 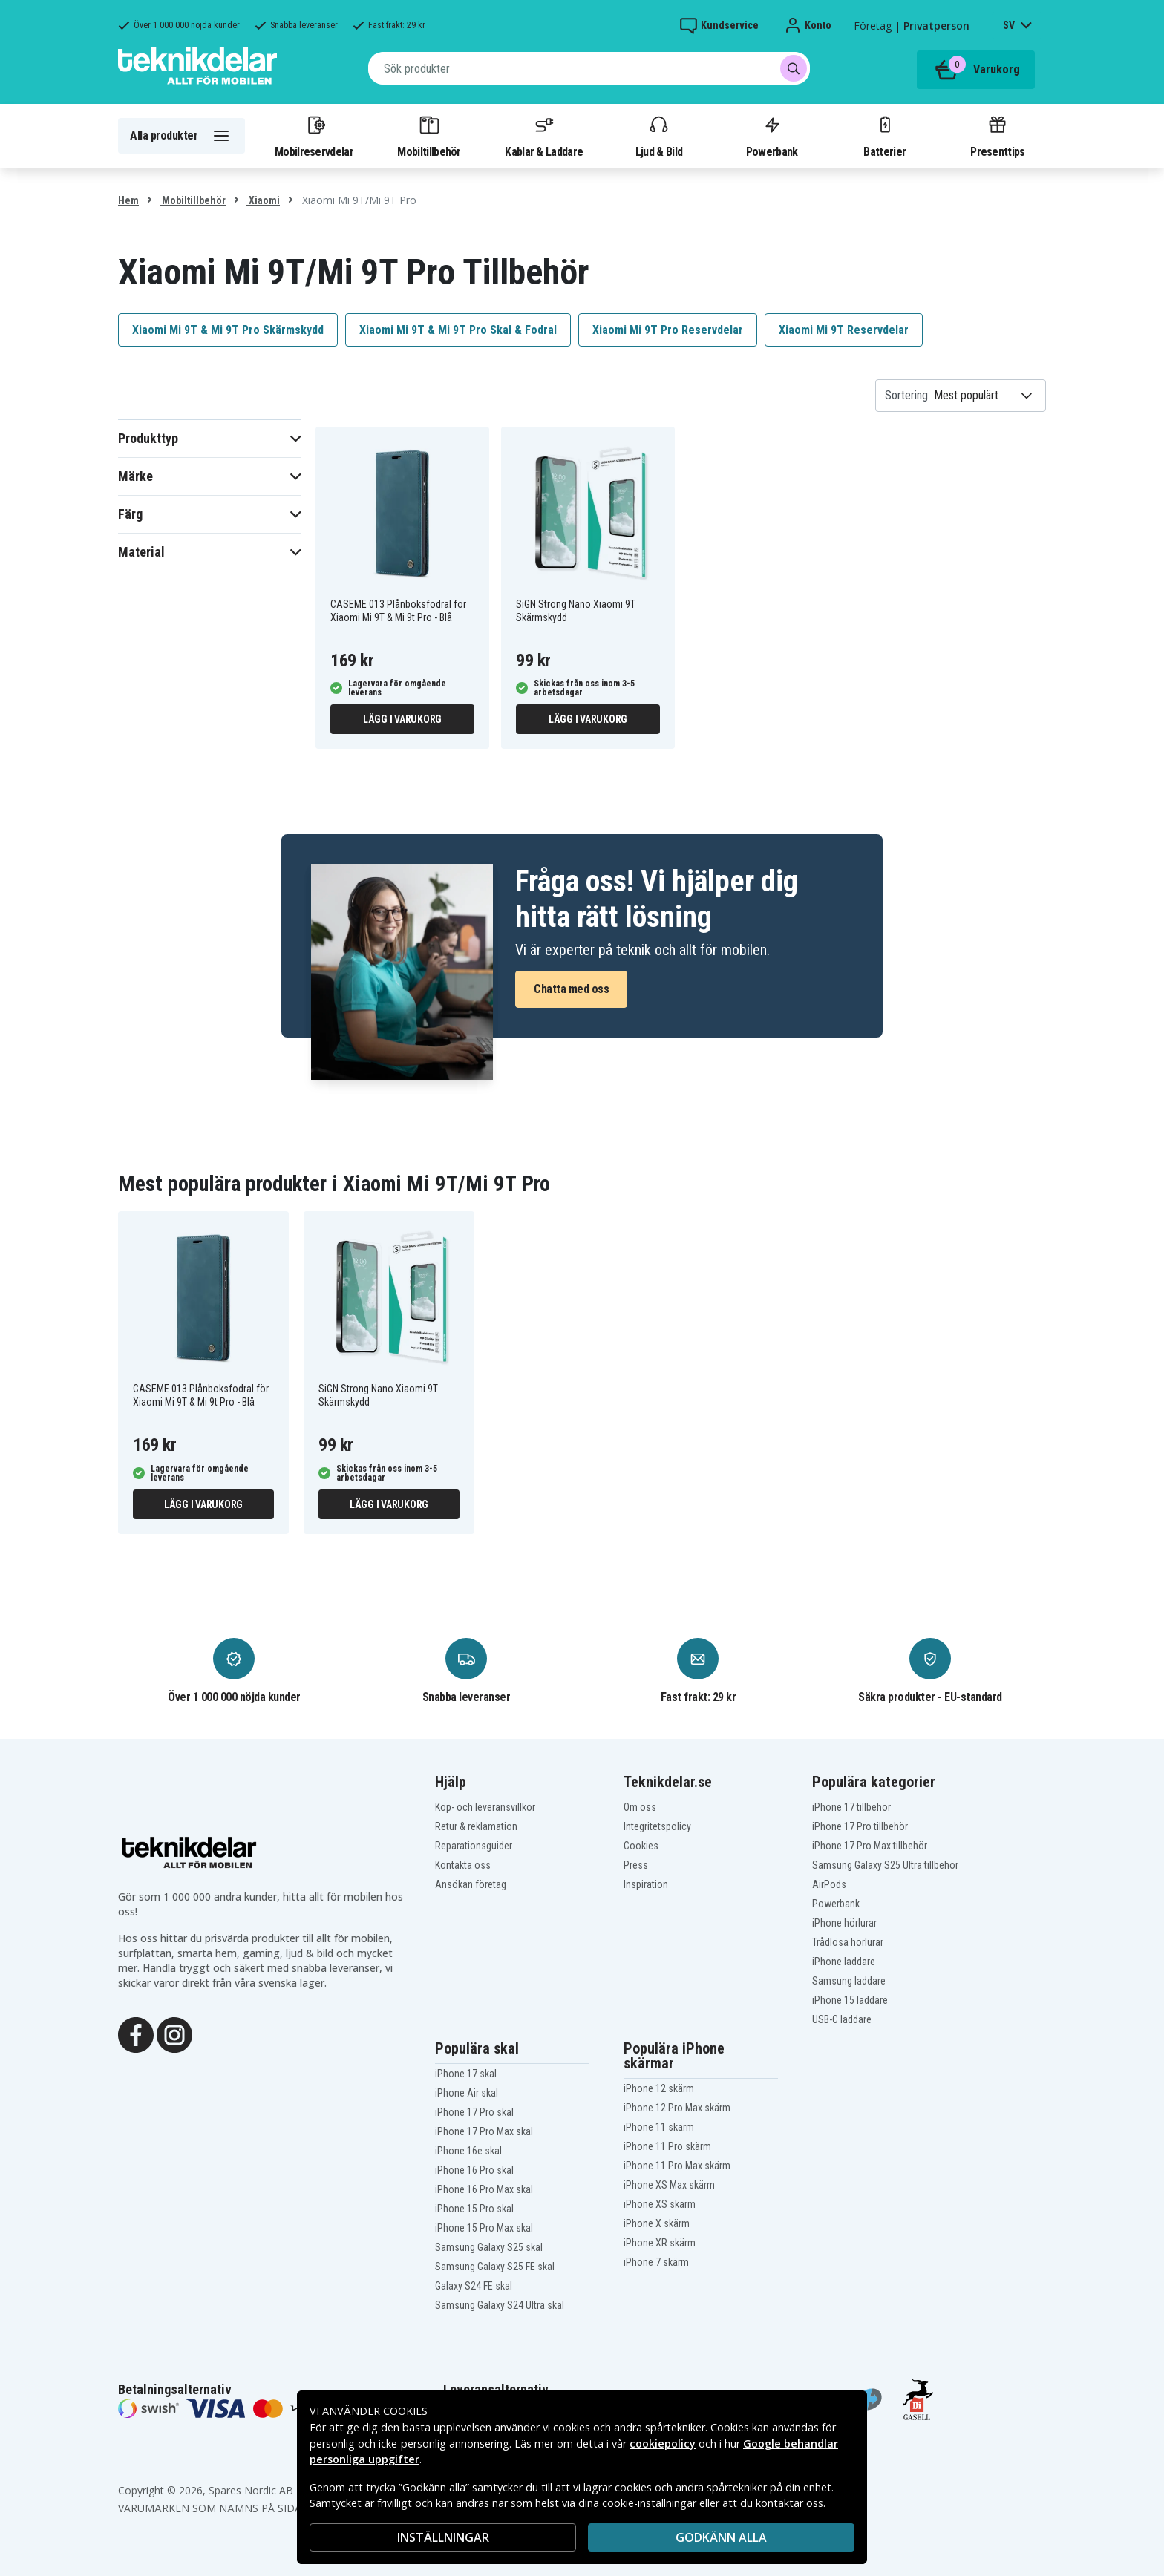 What do you see at coordinates (997, 136) in the screenshot?
I see `Presenttips` at bounding box center [997, 136].